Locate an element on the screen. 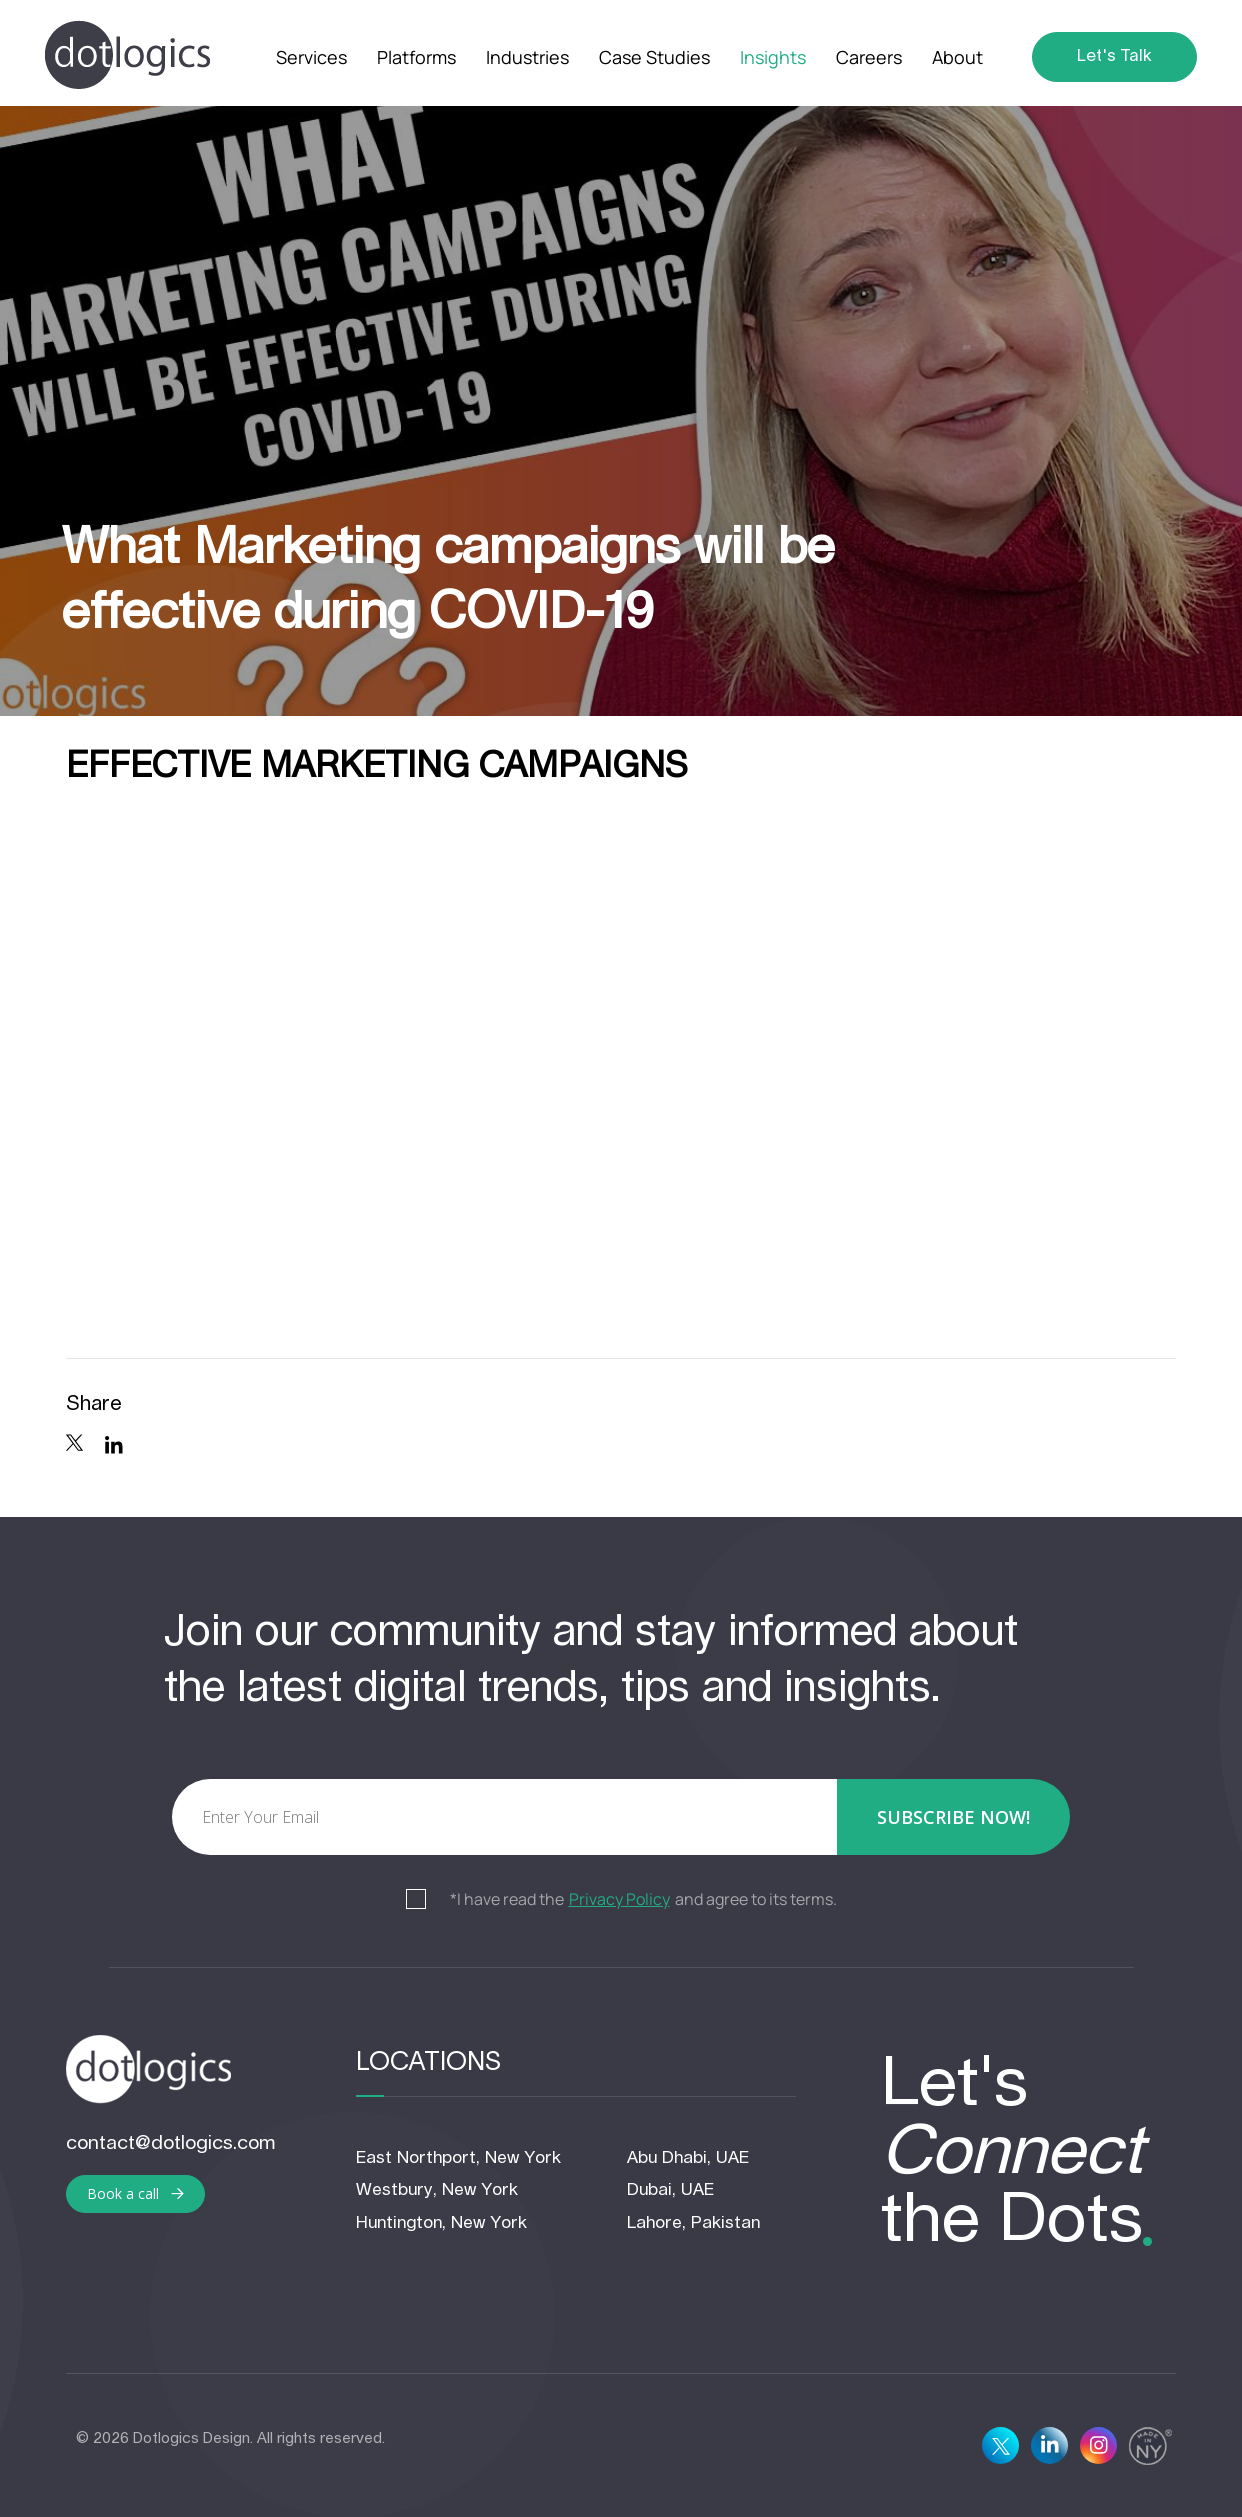 The image size is (1242, 2517). Case Studies is located at coordinates (654, 57).